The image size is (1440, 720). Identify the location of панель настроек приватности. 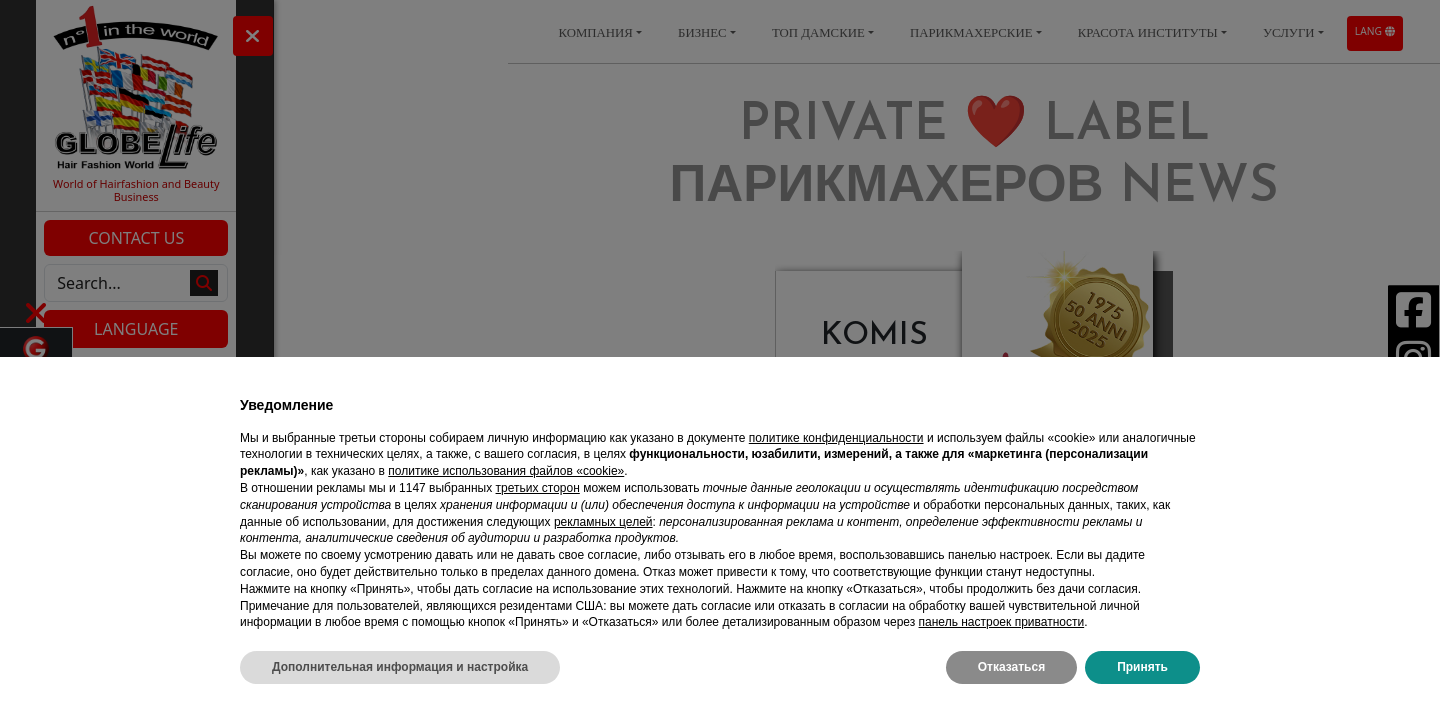
(1002, 622).